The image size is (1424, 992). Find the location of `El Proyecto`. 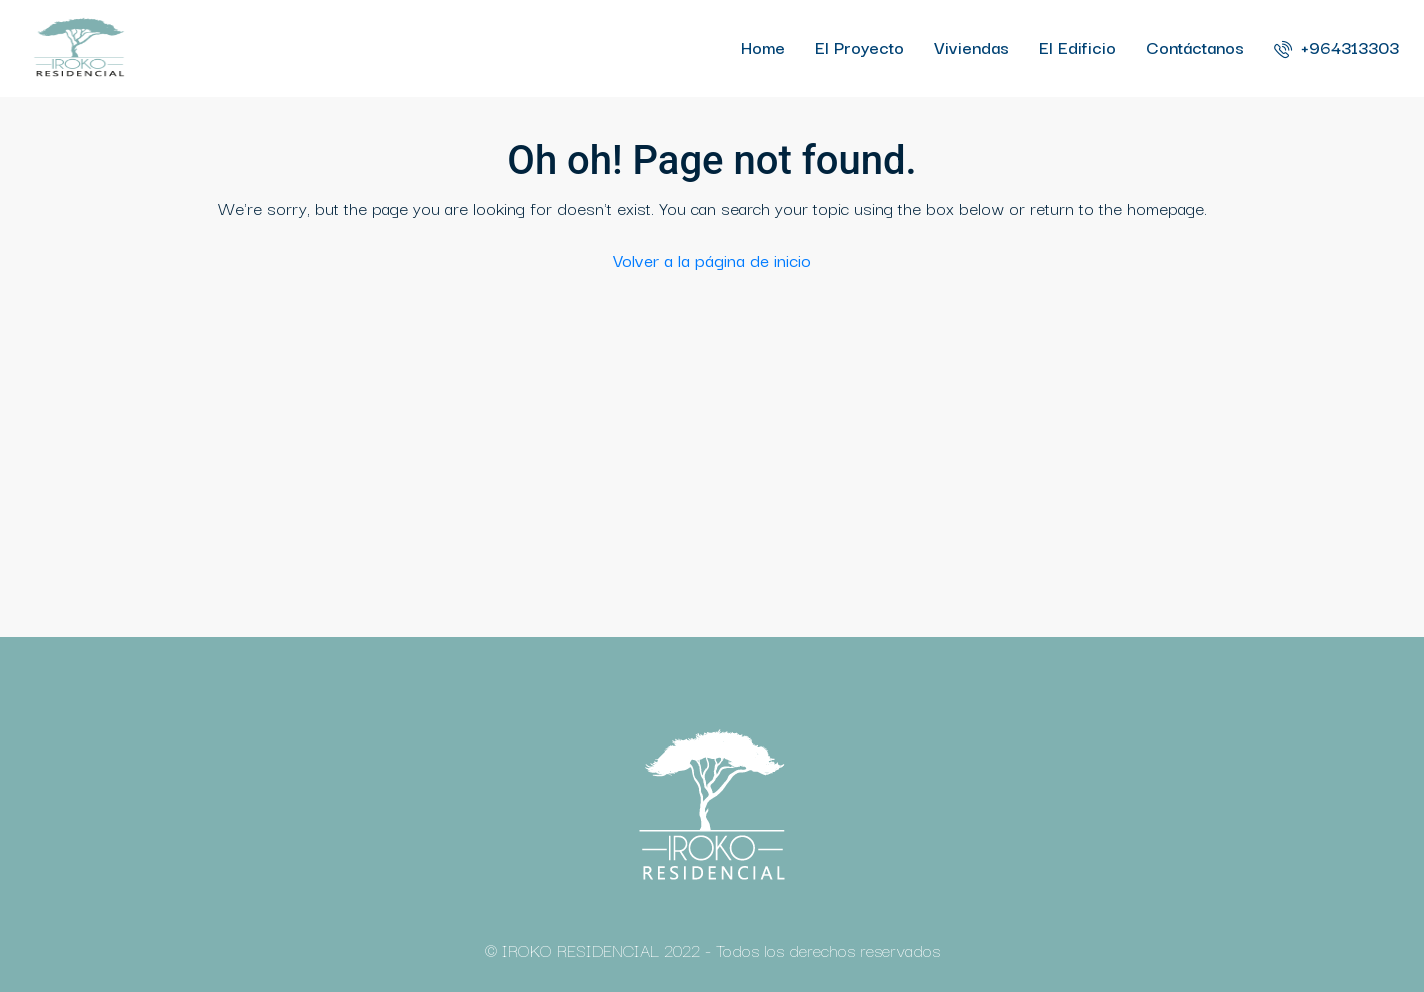

El Proyecto is located at coordinates (859, 46).